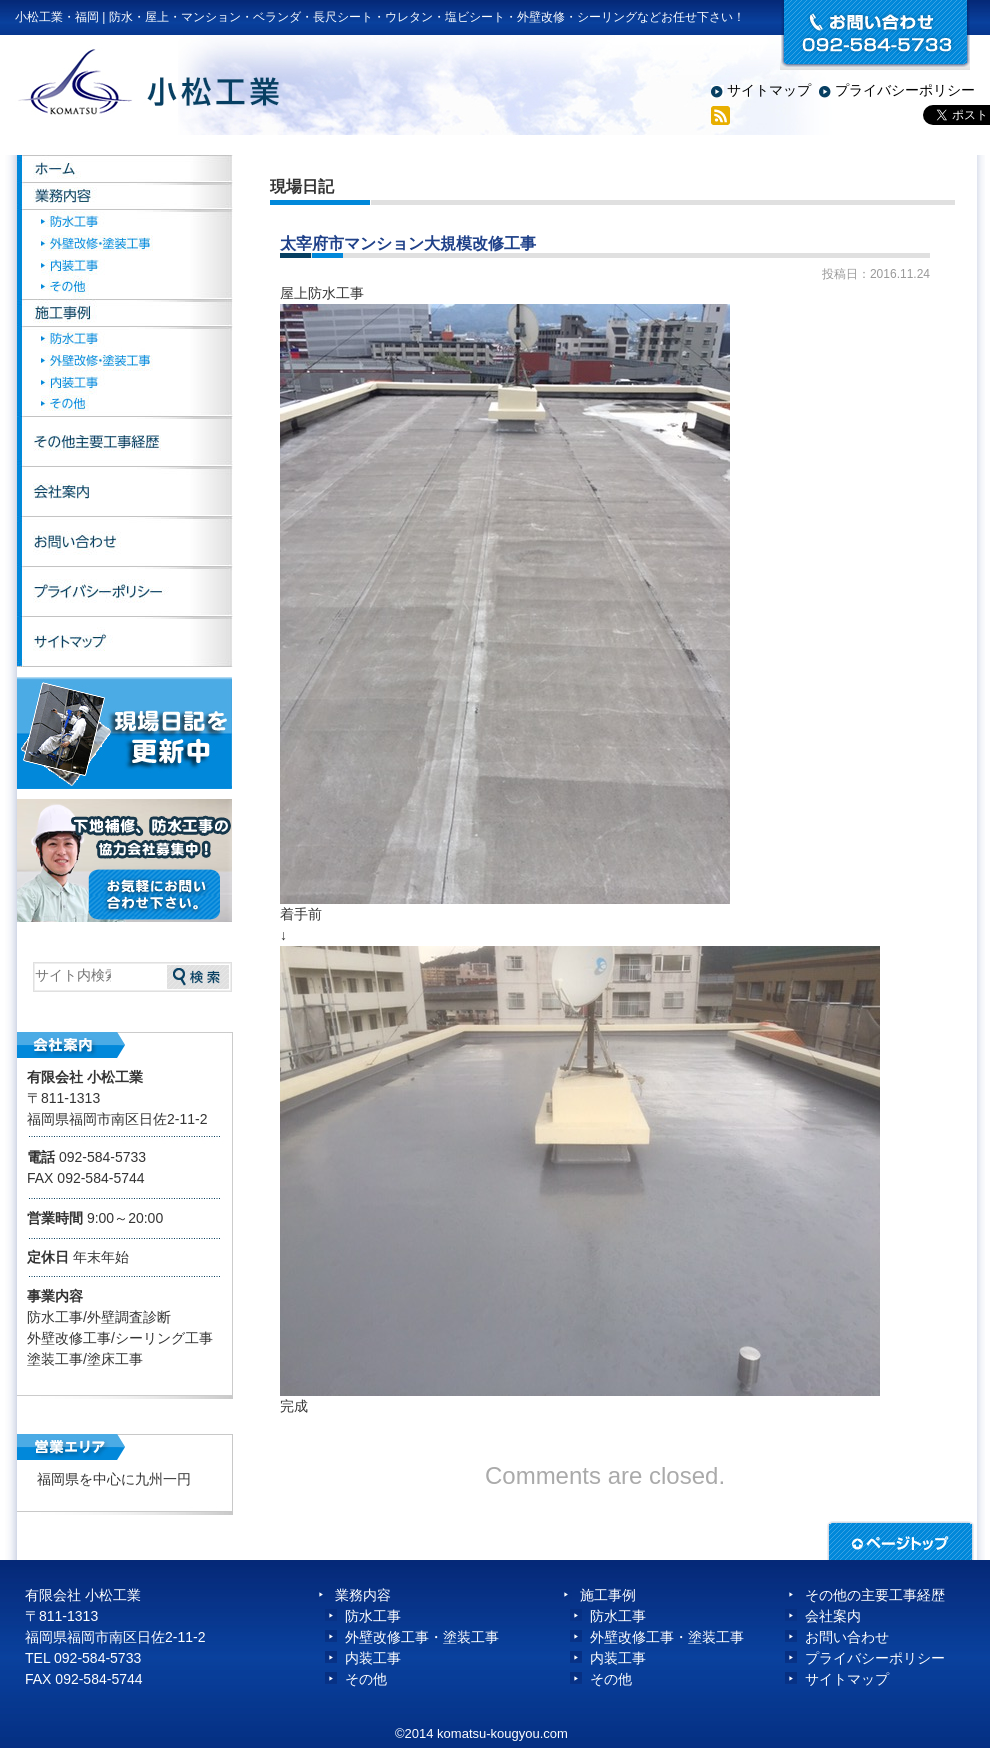 The image size is (990, 1748). Describe the element at coordinates (127, 271) in the screenshot. I see `内装工事` at that location.